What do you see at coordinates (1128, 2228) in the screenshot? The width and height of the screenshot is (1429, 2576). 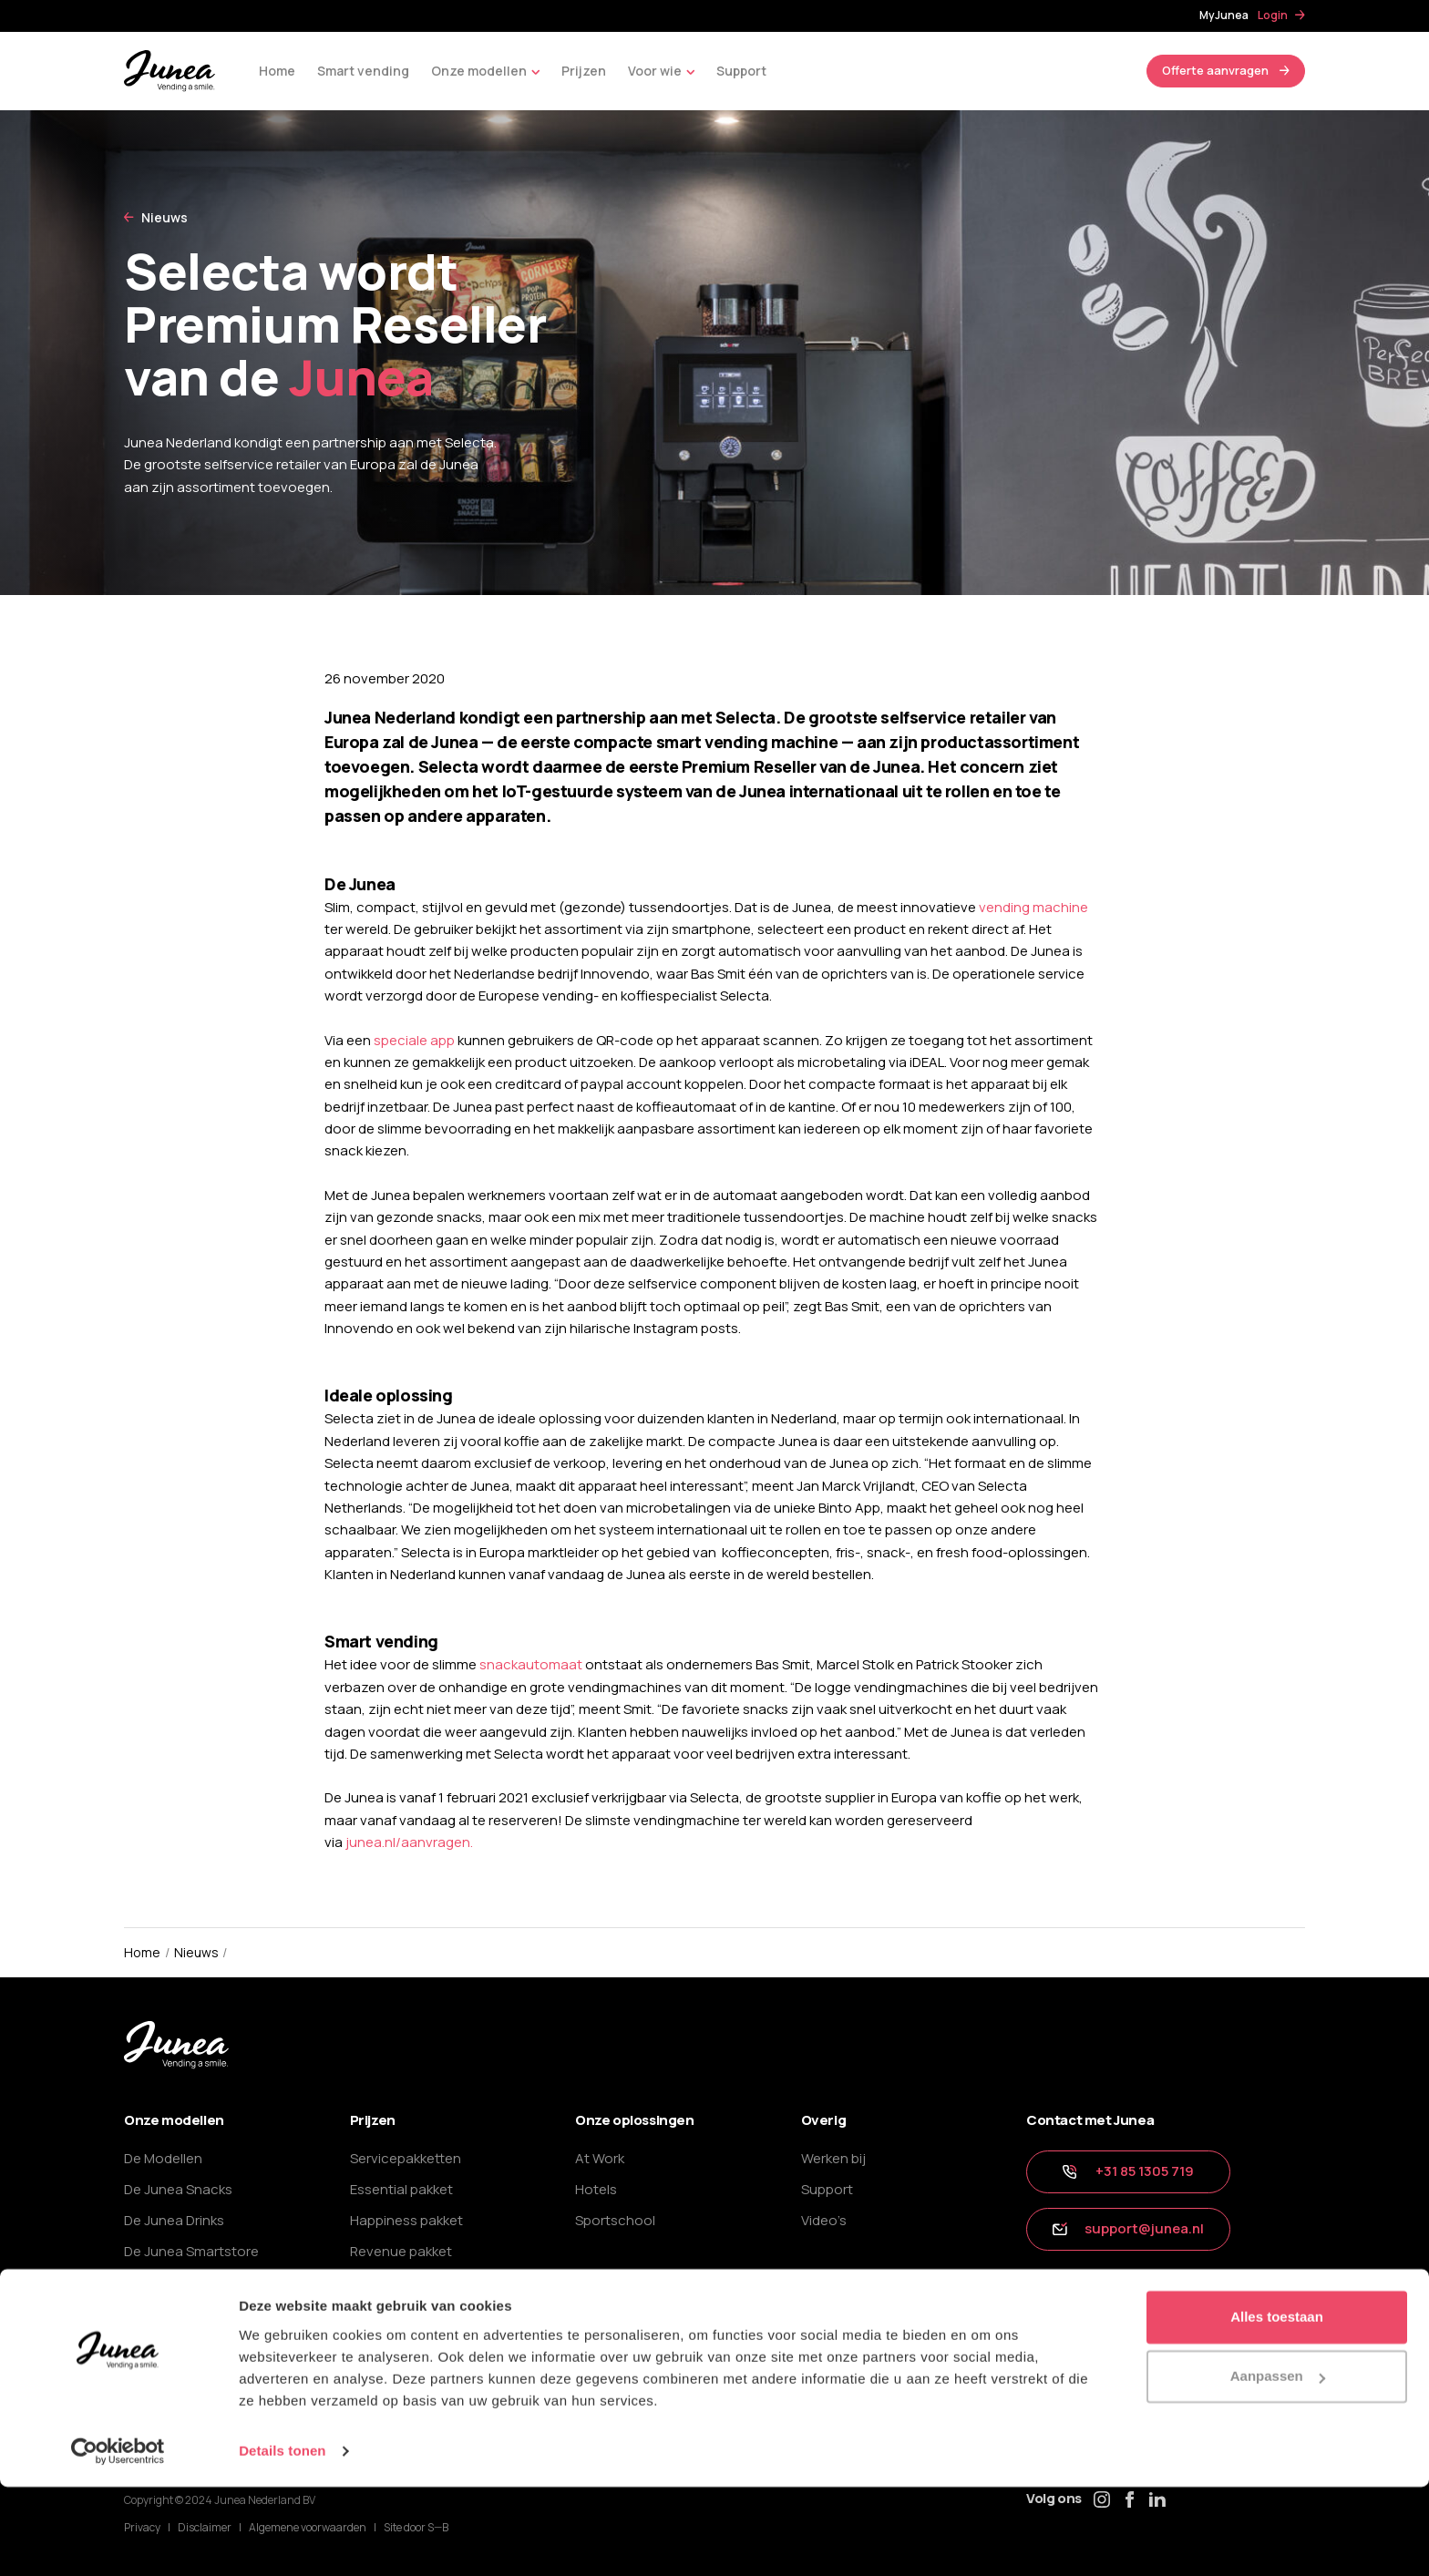 I see `support@junea.nl` at bounding box center [1128, 2228].